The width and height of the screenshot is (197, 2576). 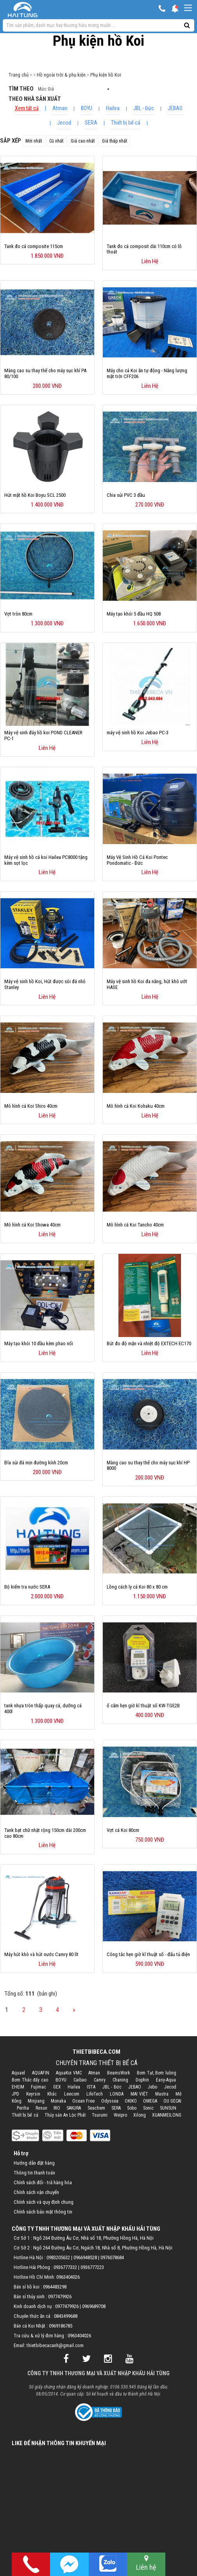 I want to click on ISTA, so click(x=91, y=2087).